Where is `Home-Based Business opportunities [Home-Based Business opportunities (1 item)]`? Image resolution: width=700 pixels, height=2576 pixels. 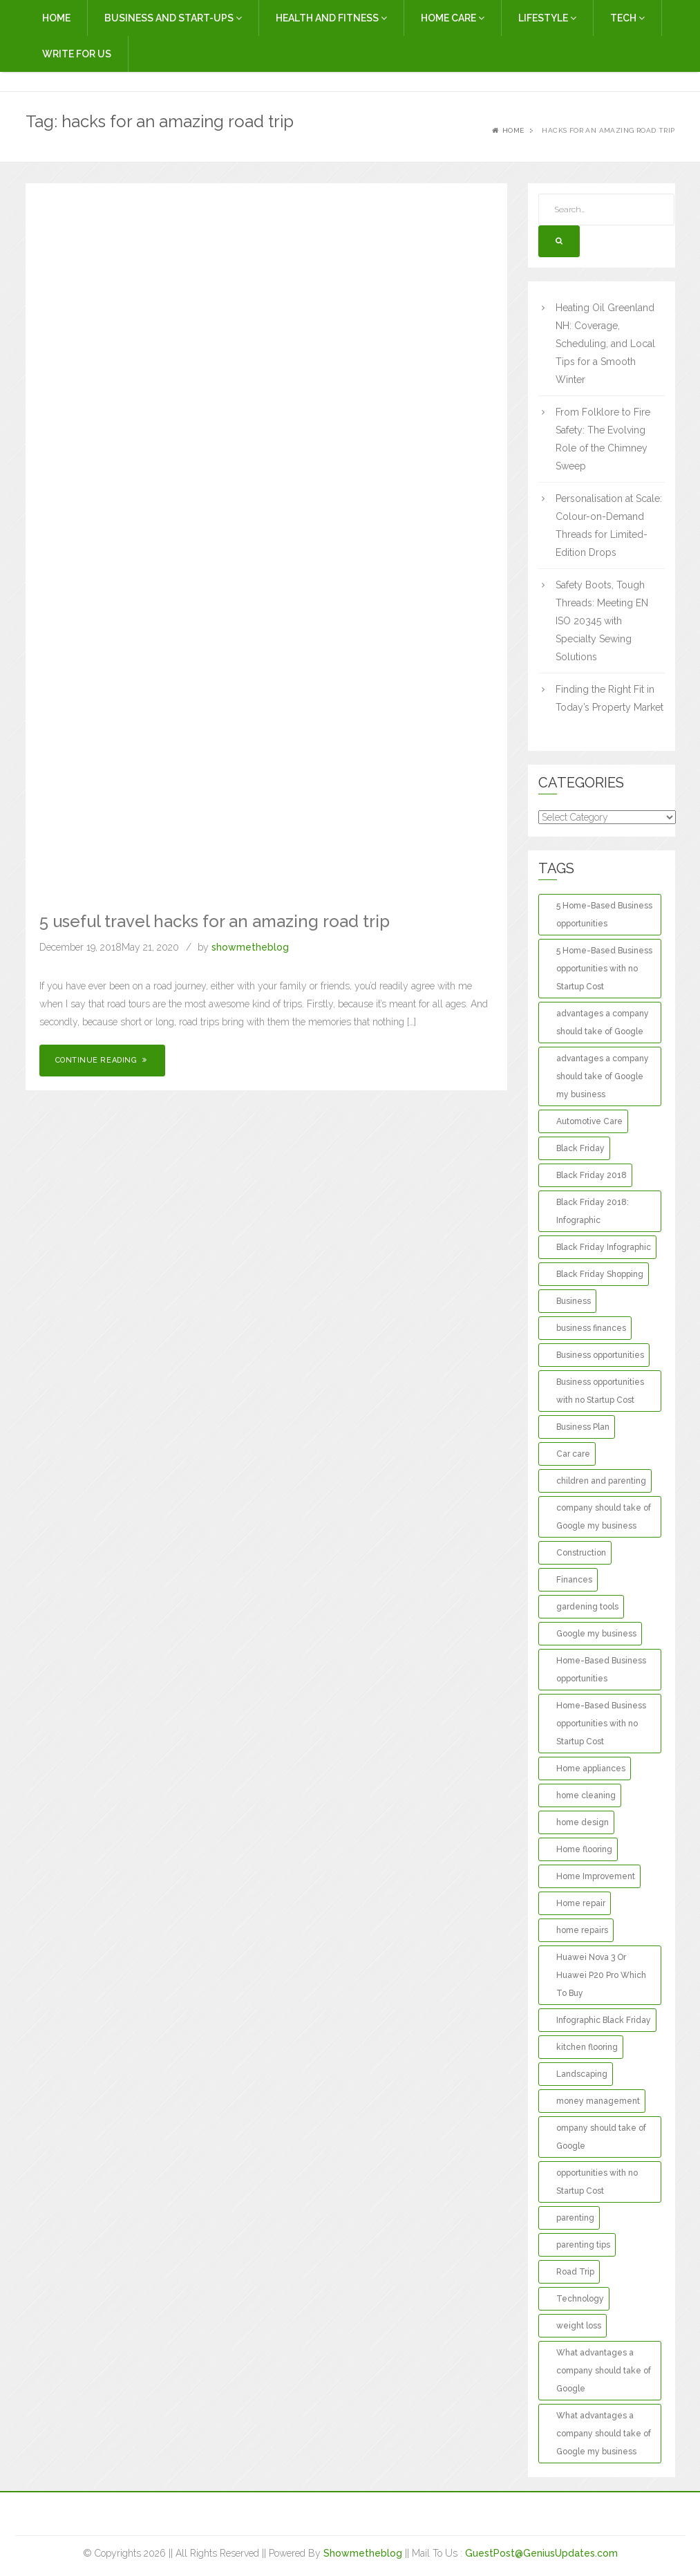
Home-Based Business opportunities [Home-Based Business opportunities (1 item)] is located at coordinates (601, 1669).